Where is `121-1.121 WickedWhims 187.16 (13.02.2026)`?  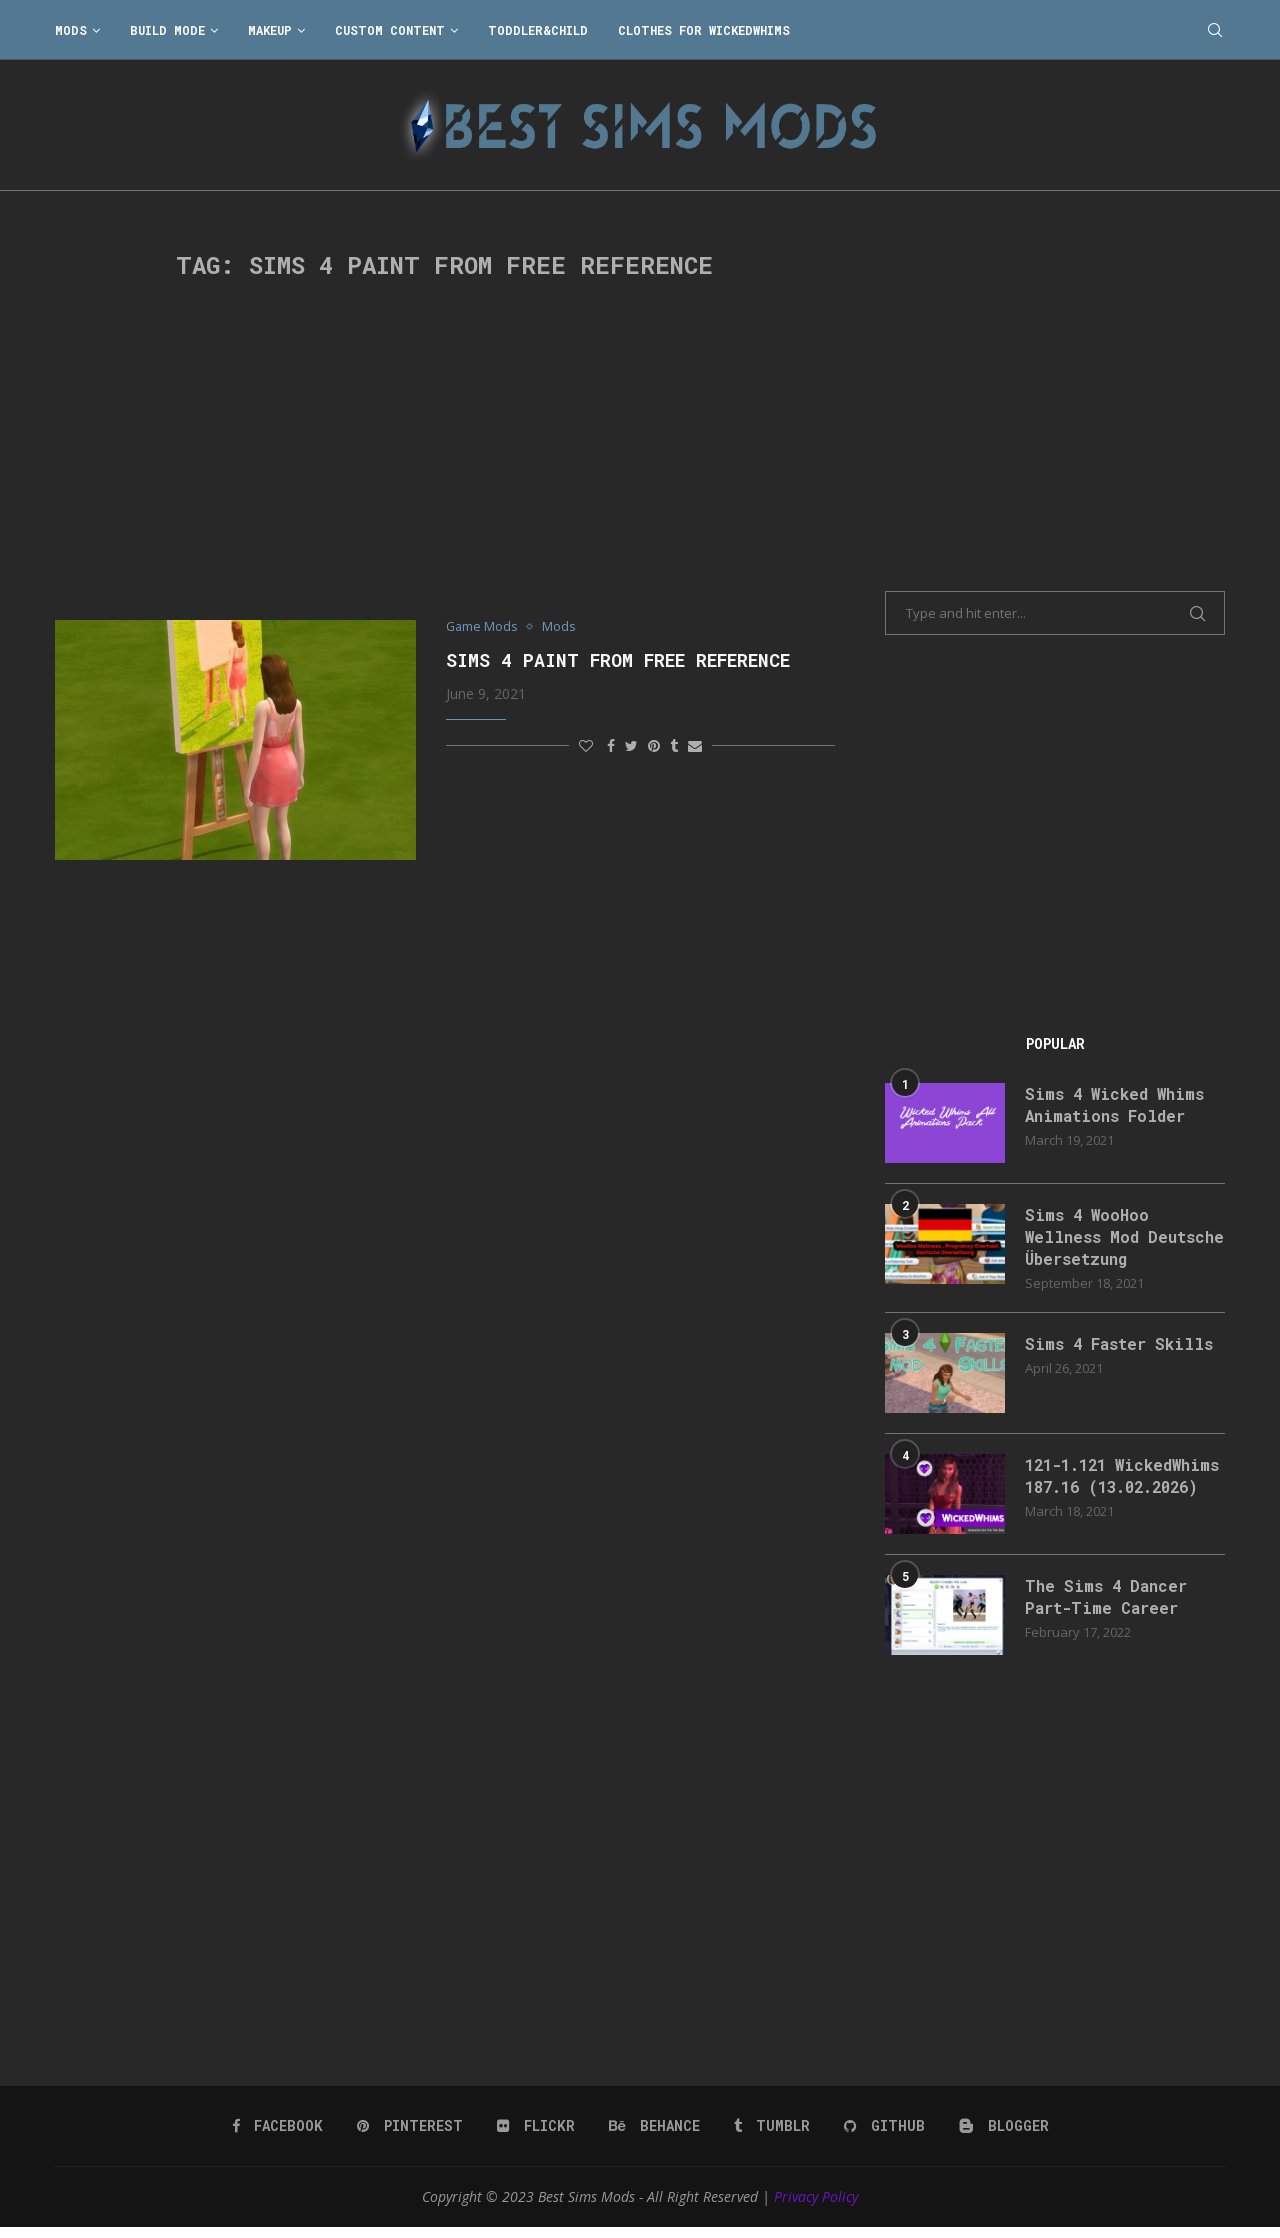
121-1.121 WickedWhims 187.16 (13.02.2026) is located at coordinates (1112, 1488).